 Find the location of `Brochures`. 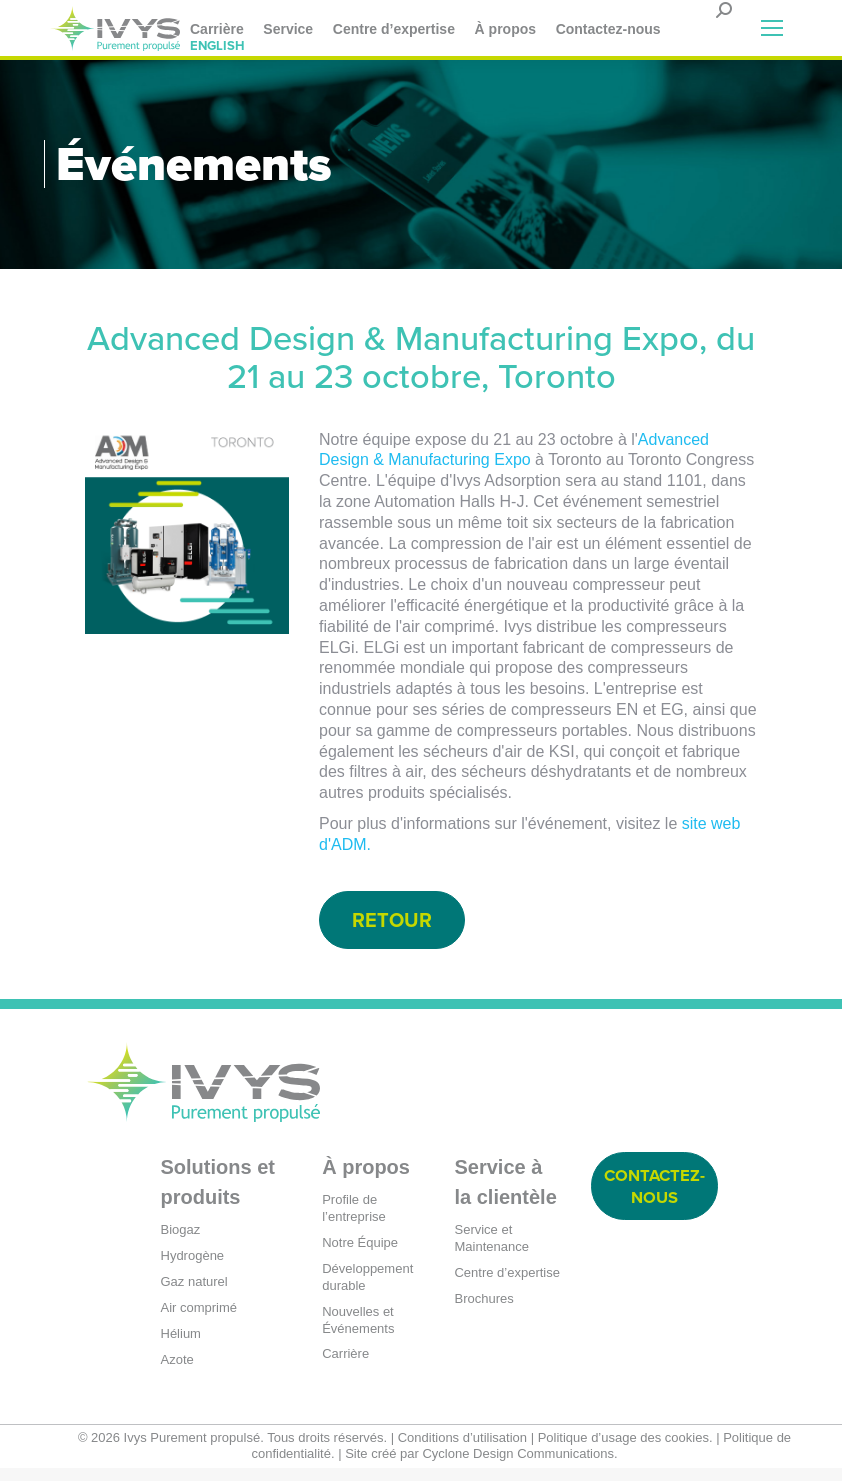

Brochures is located at coordinates (483, 1310).